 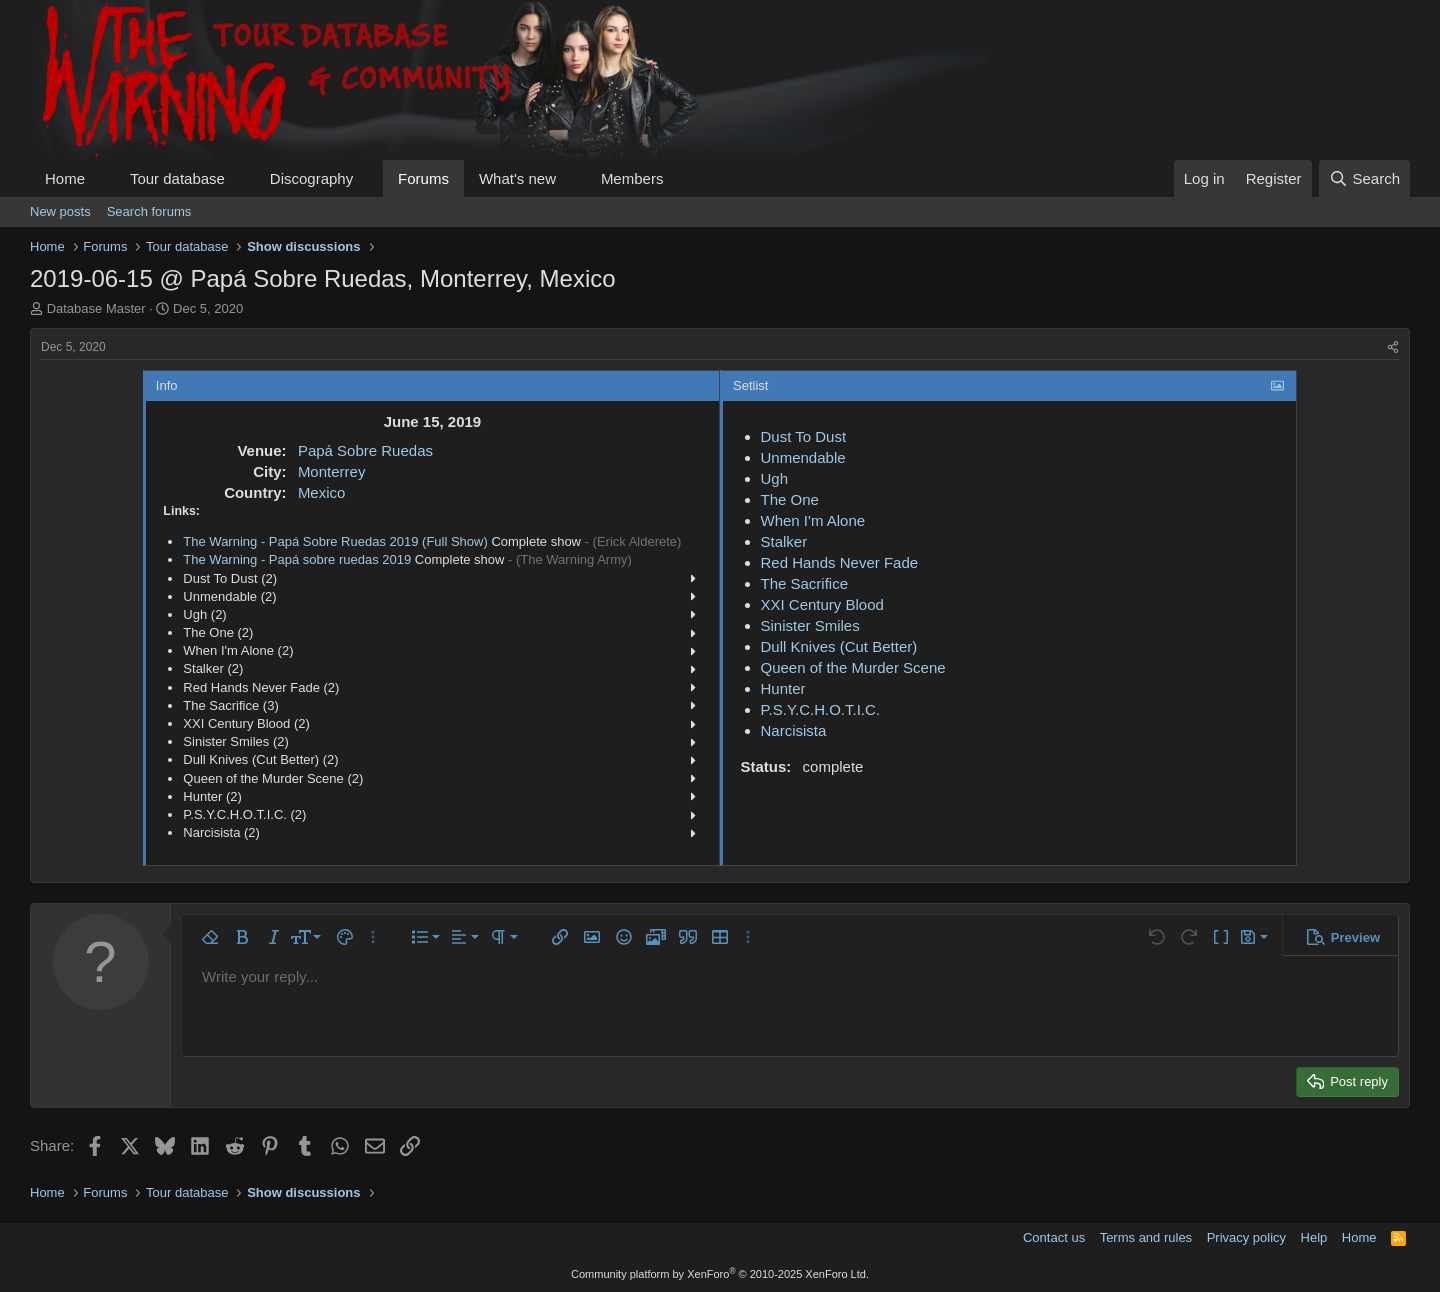 I want to click on When I'm Alone, so click(x=813, y=520).